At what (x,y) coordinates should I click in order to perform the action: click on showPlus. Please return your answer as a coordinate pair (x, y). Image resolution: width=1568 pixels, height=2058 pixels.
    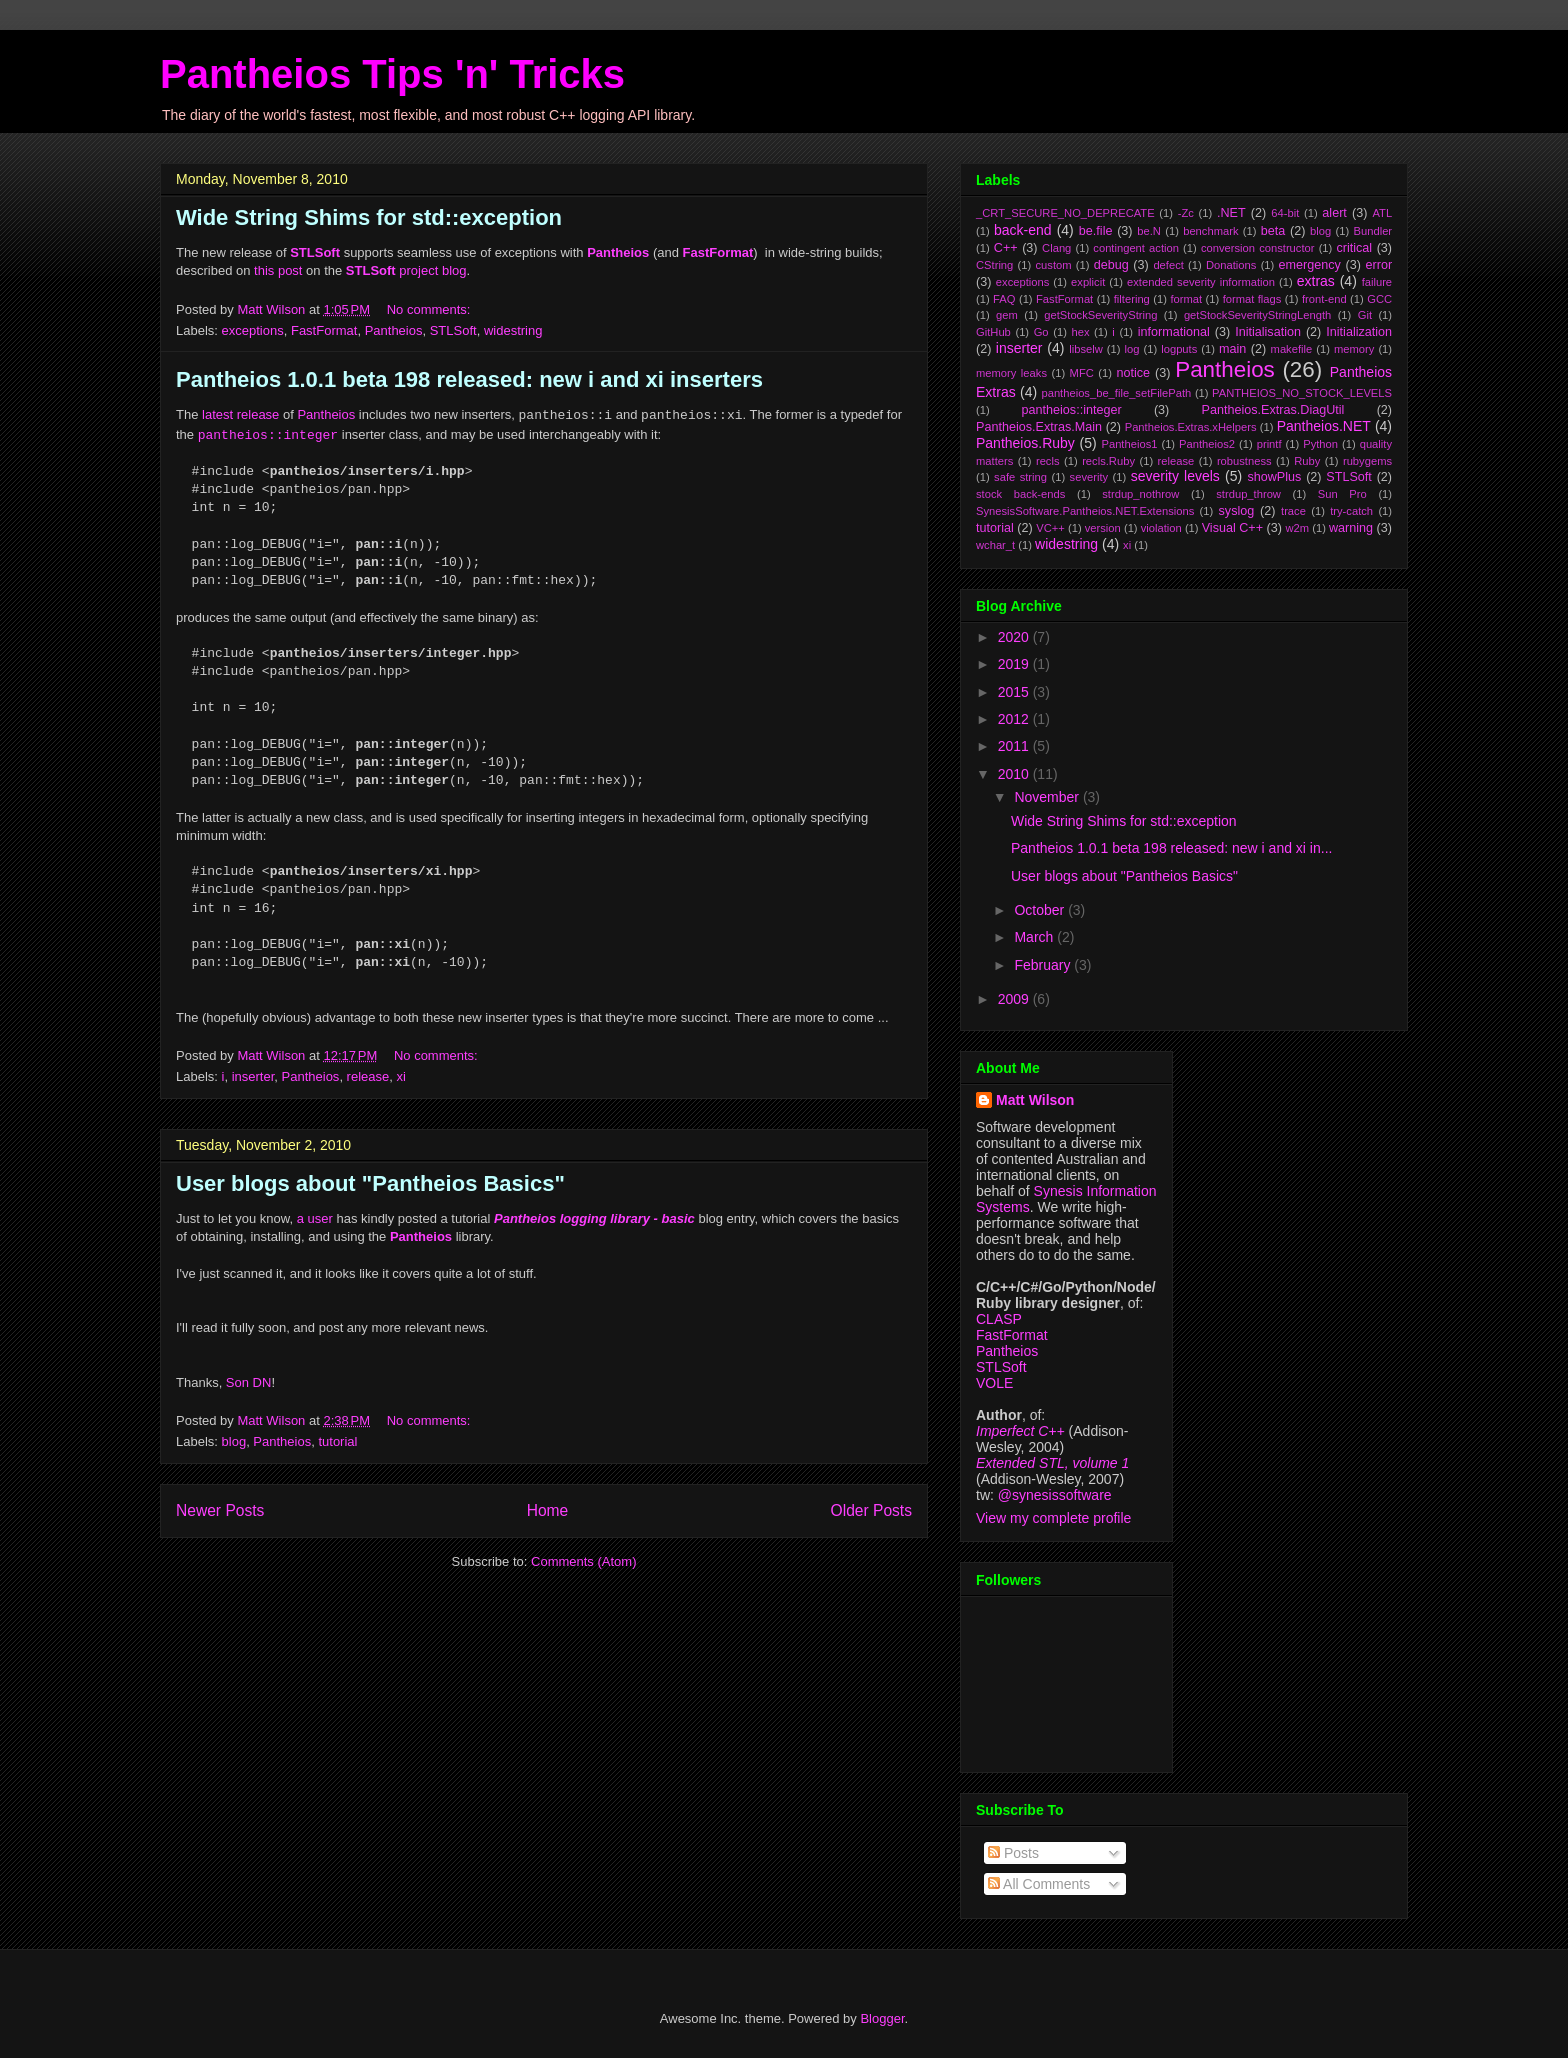
    Looking at the image, I should click on (1274, 477).